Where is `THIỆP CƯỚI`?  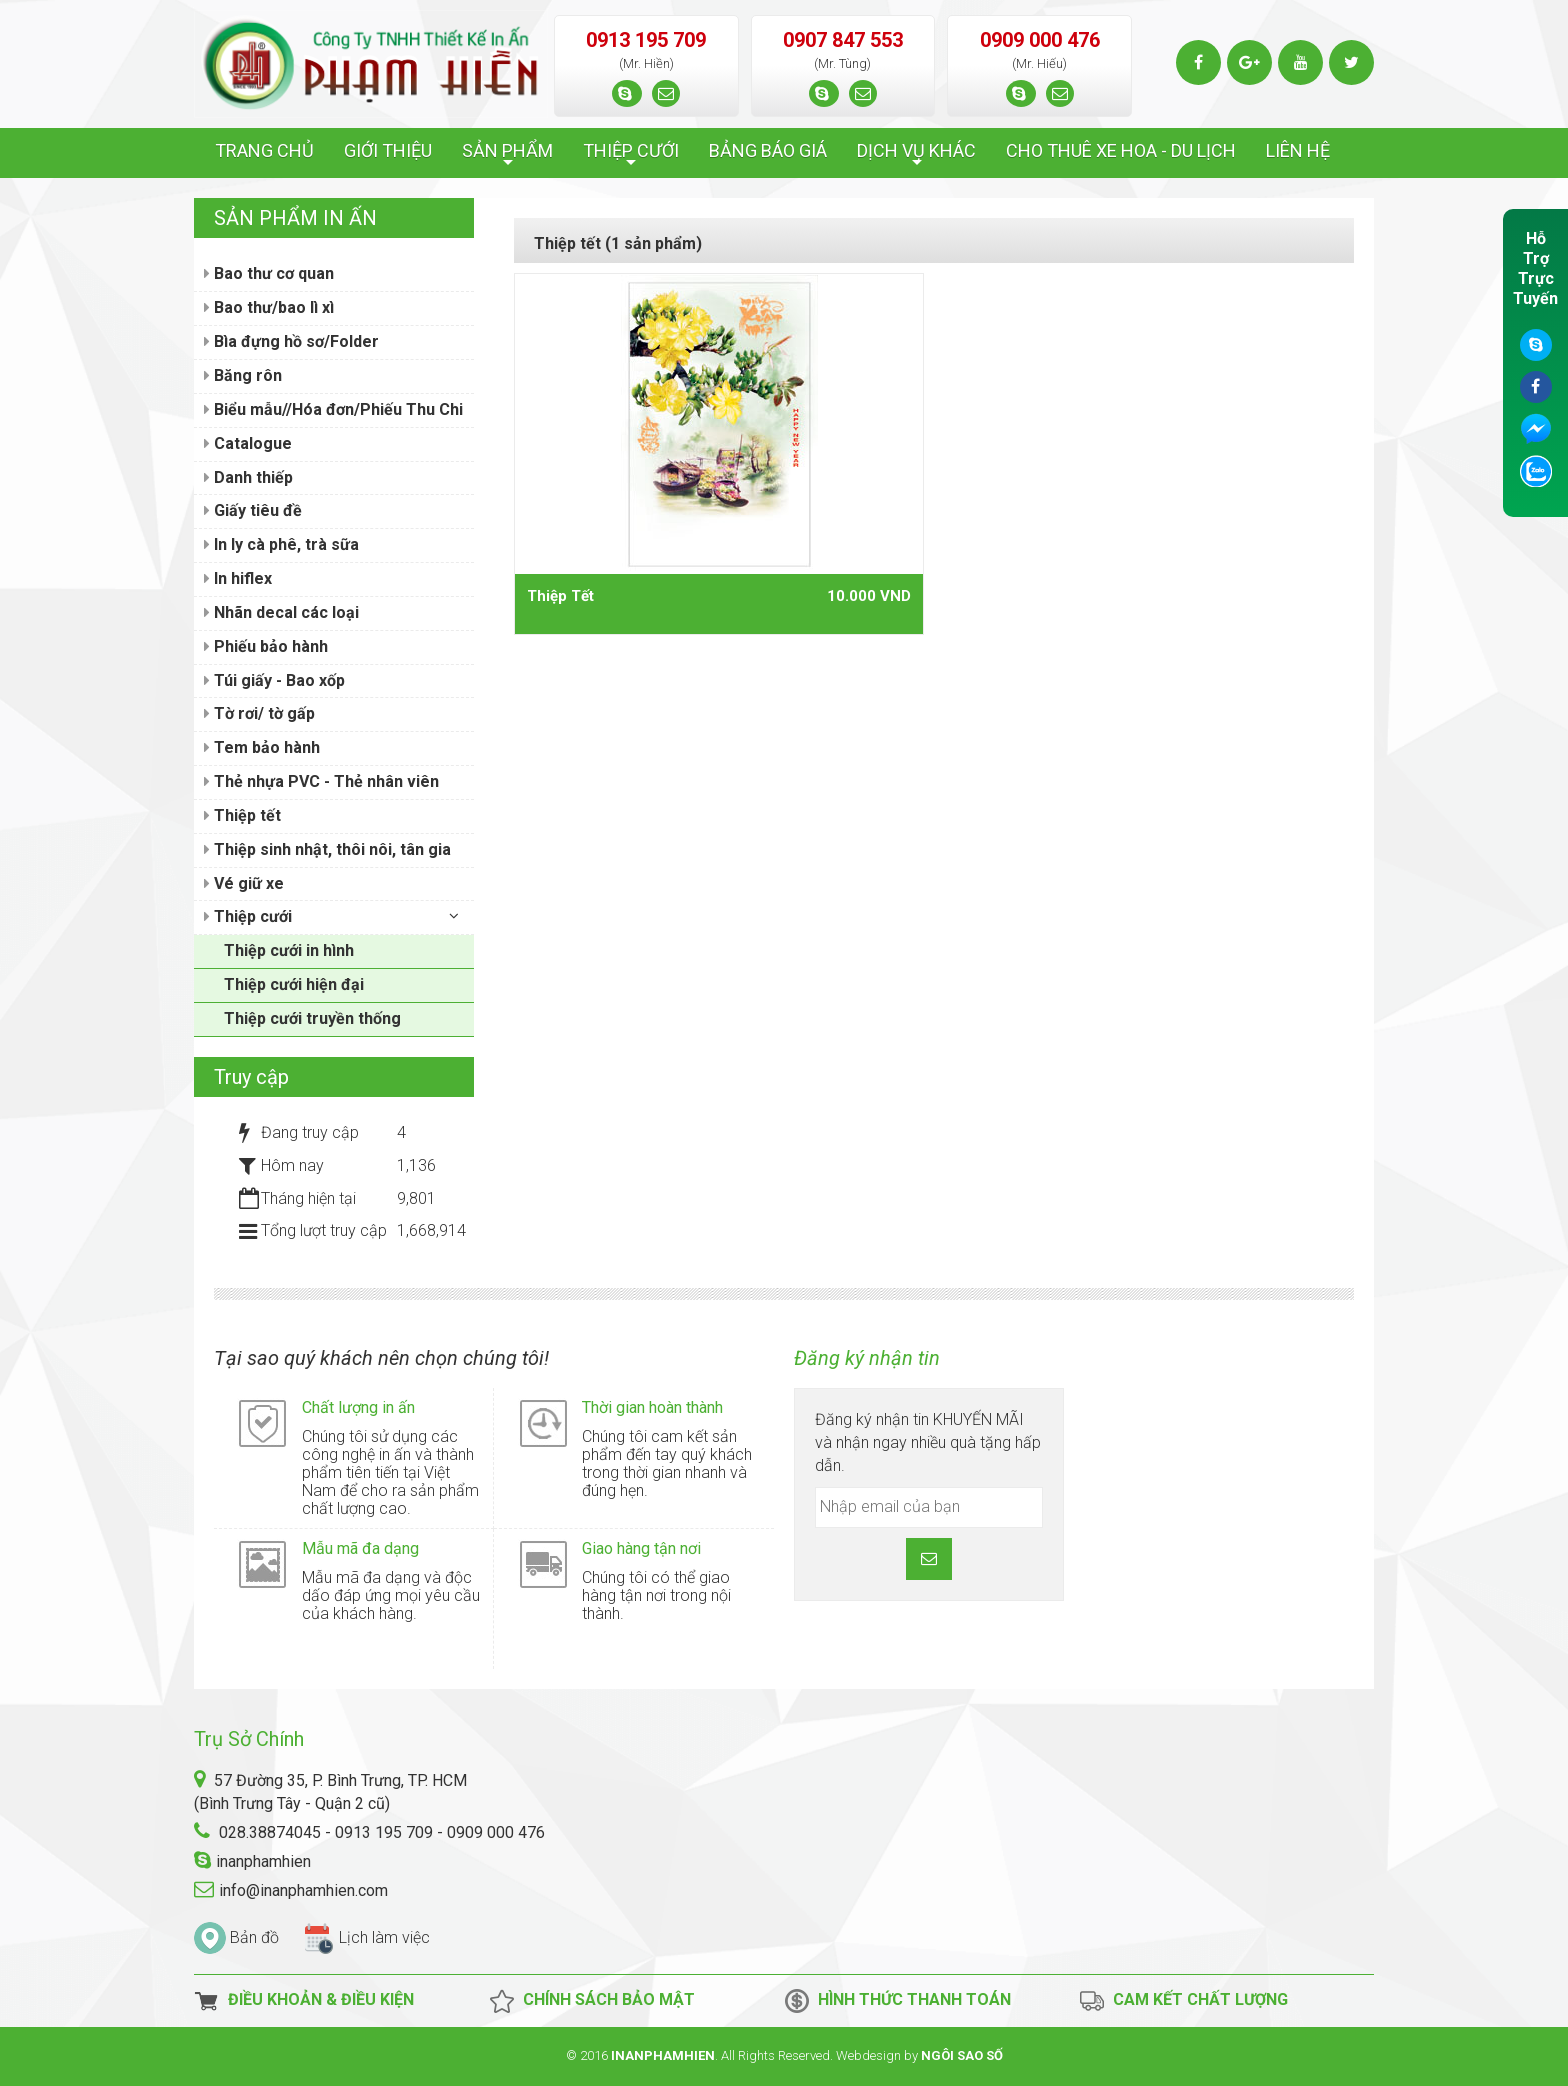
THIỆP CƯỚI is located at coordinates (631, 156).